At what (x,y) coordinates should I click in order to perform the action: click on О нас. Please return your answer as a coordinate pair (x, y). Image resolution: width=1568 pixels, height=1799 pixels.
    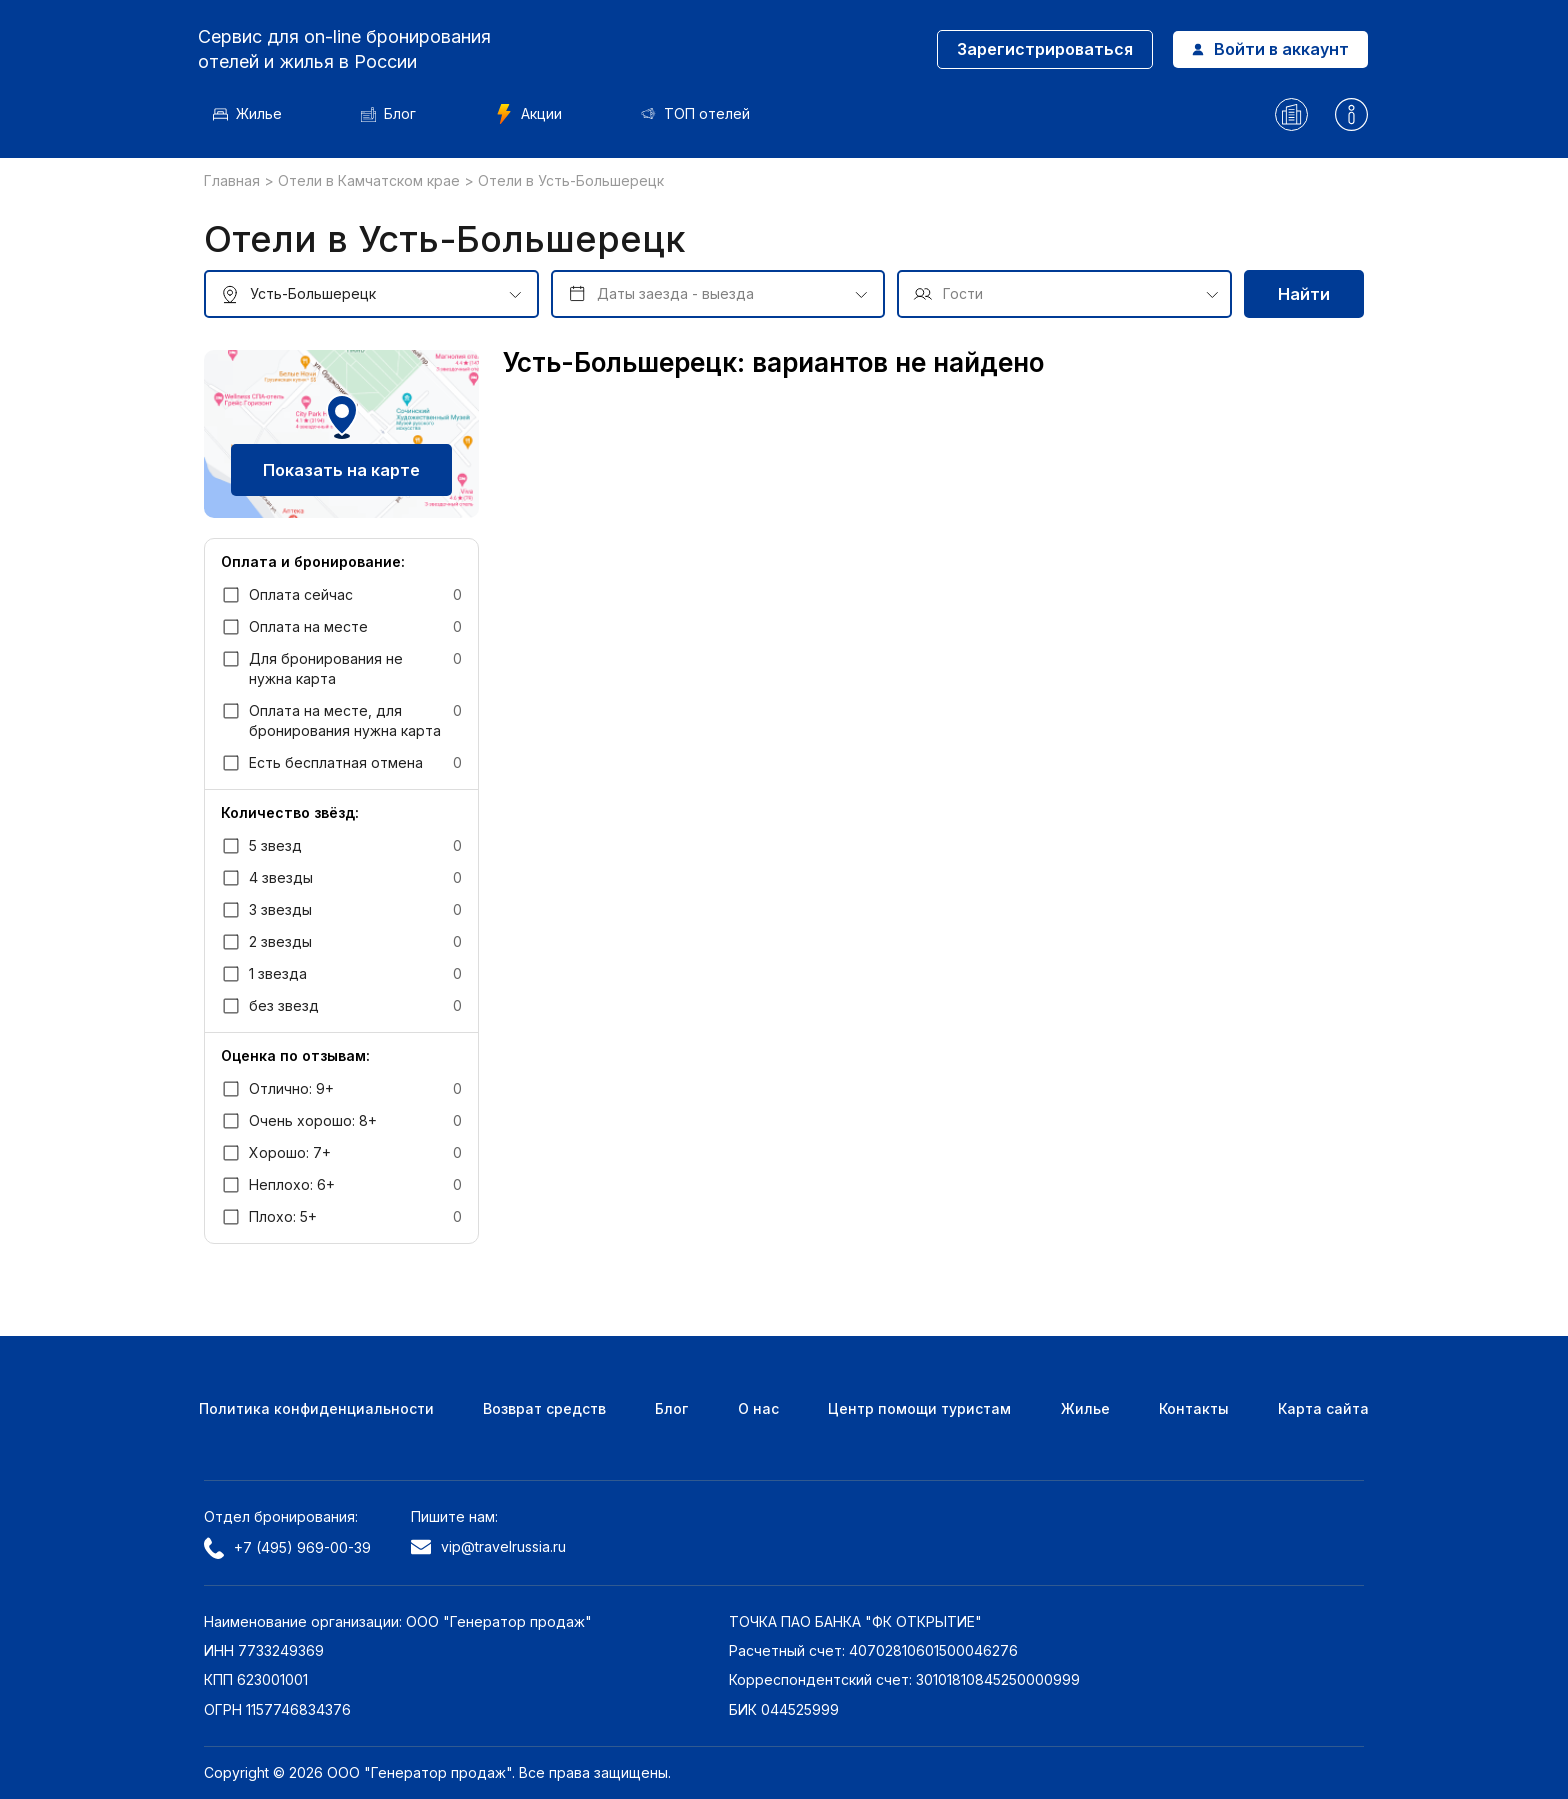
    Looking at the image, I should click on (758, 1408).